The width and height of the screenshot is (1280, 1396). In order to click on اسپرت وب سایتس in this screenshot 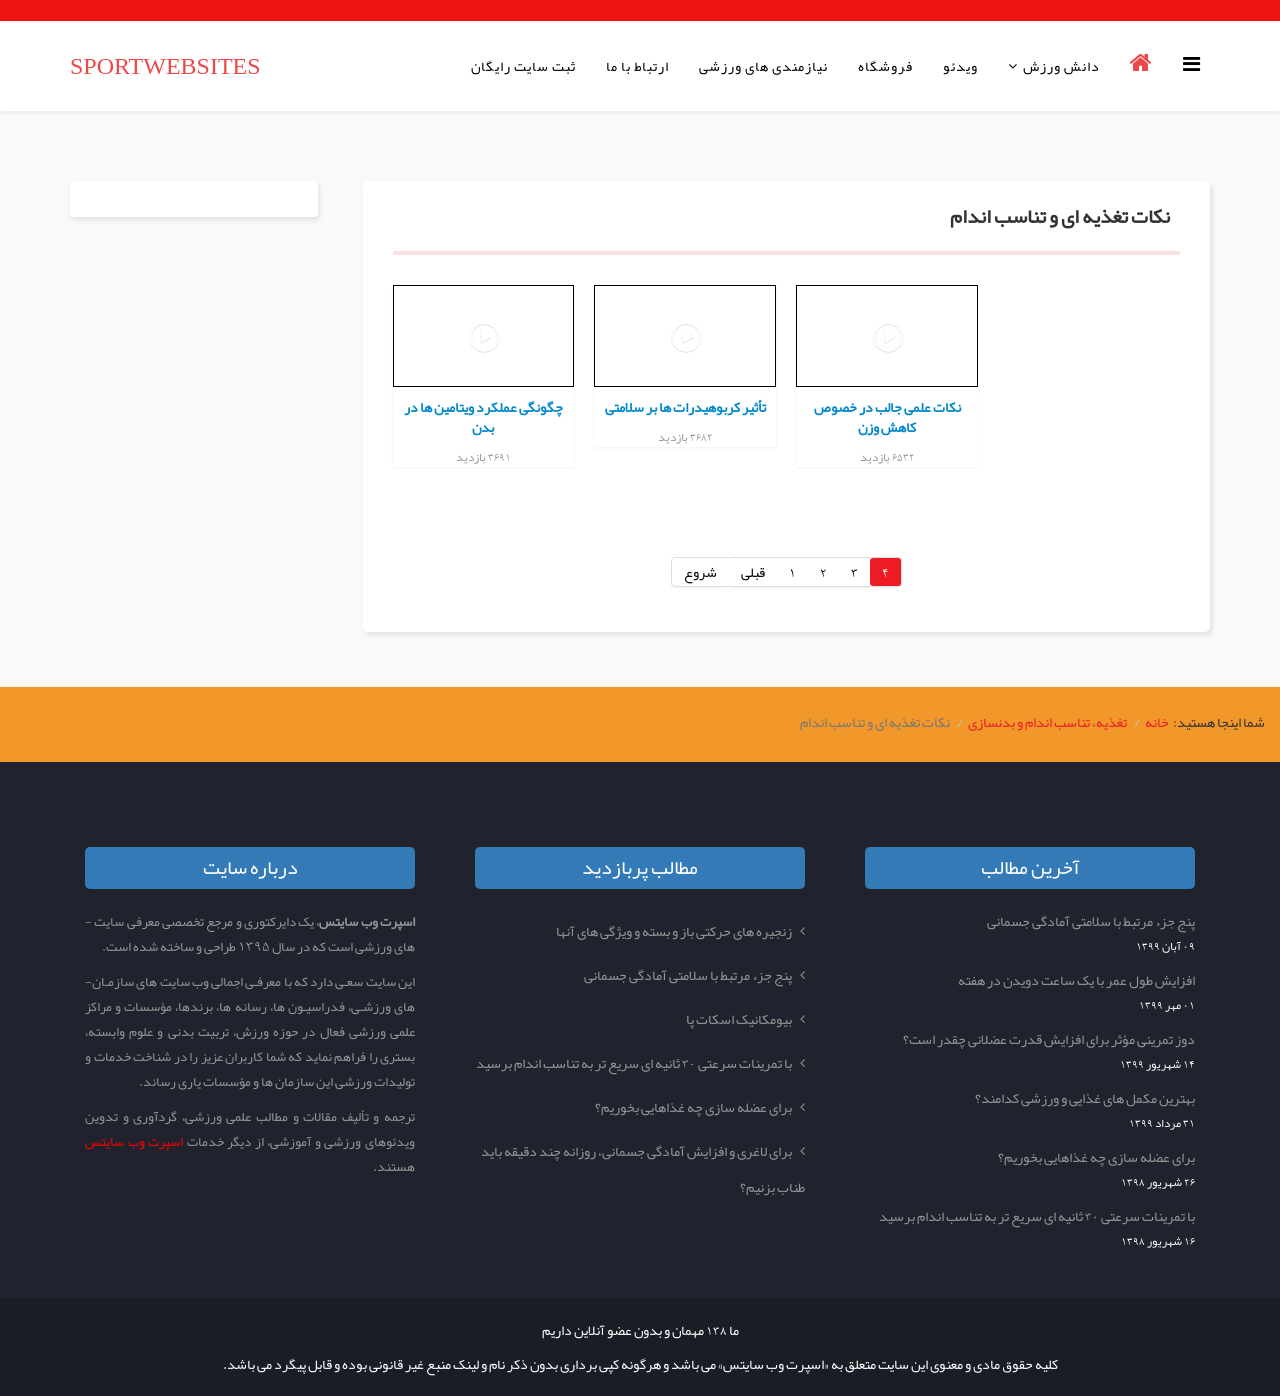, I will do `click(134, 1141)`.